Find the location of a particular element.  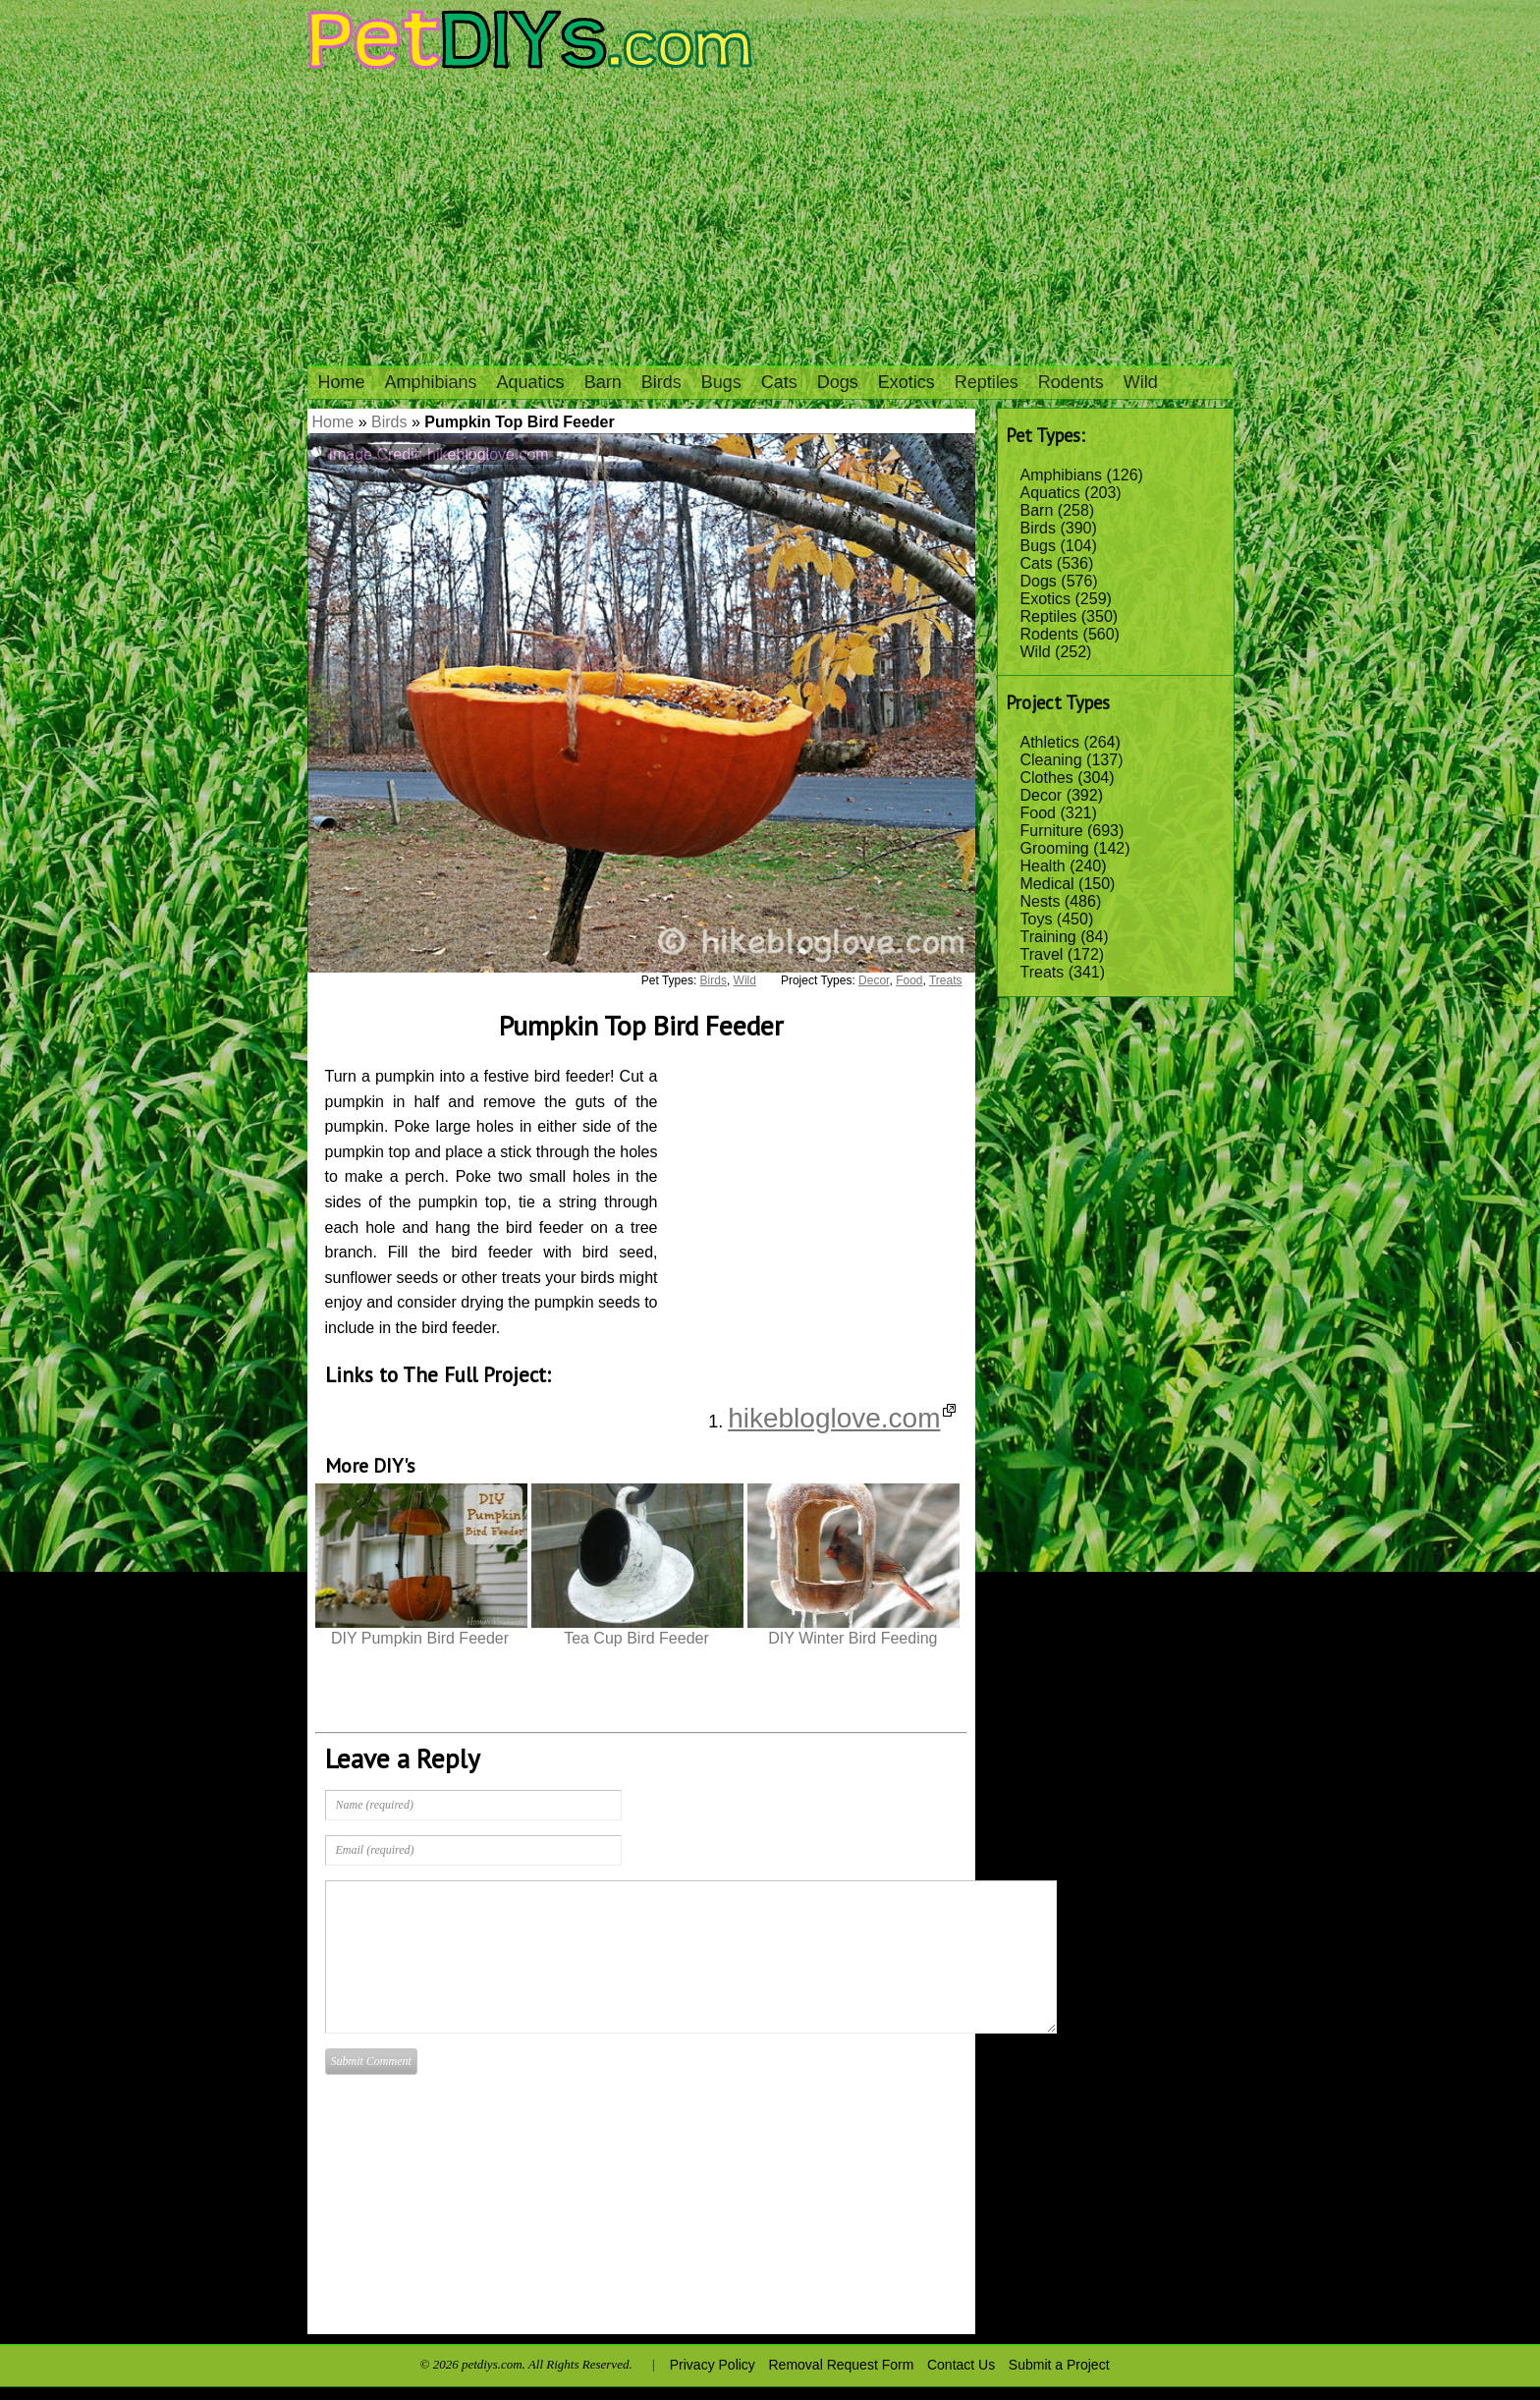

Contact Us is located at coordinates (961, 2364).